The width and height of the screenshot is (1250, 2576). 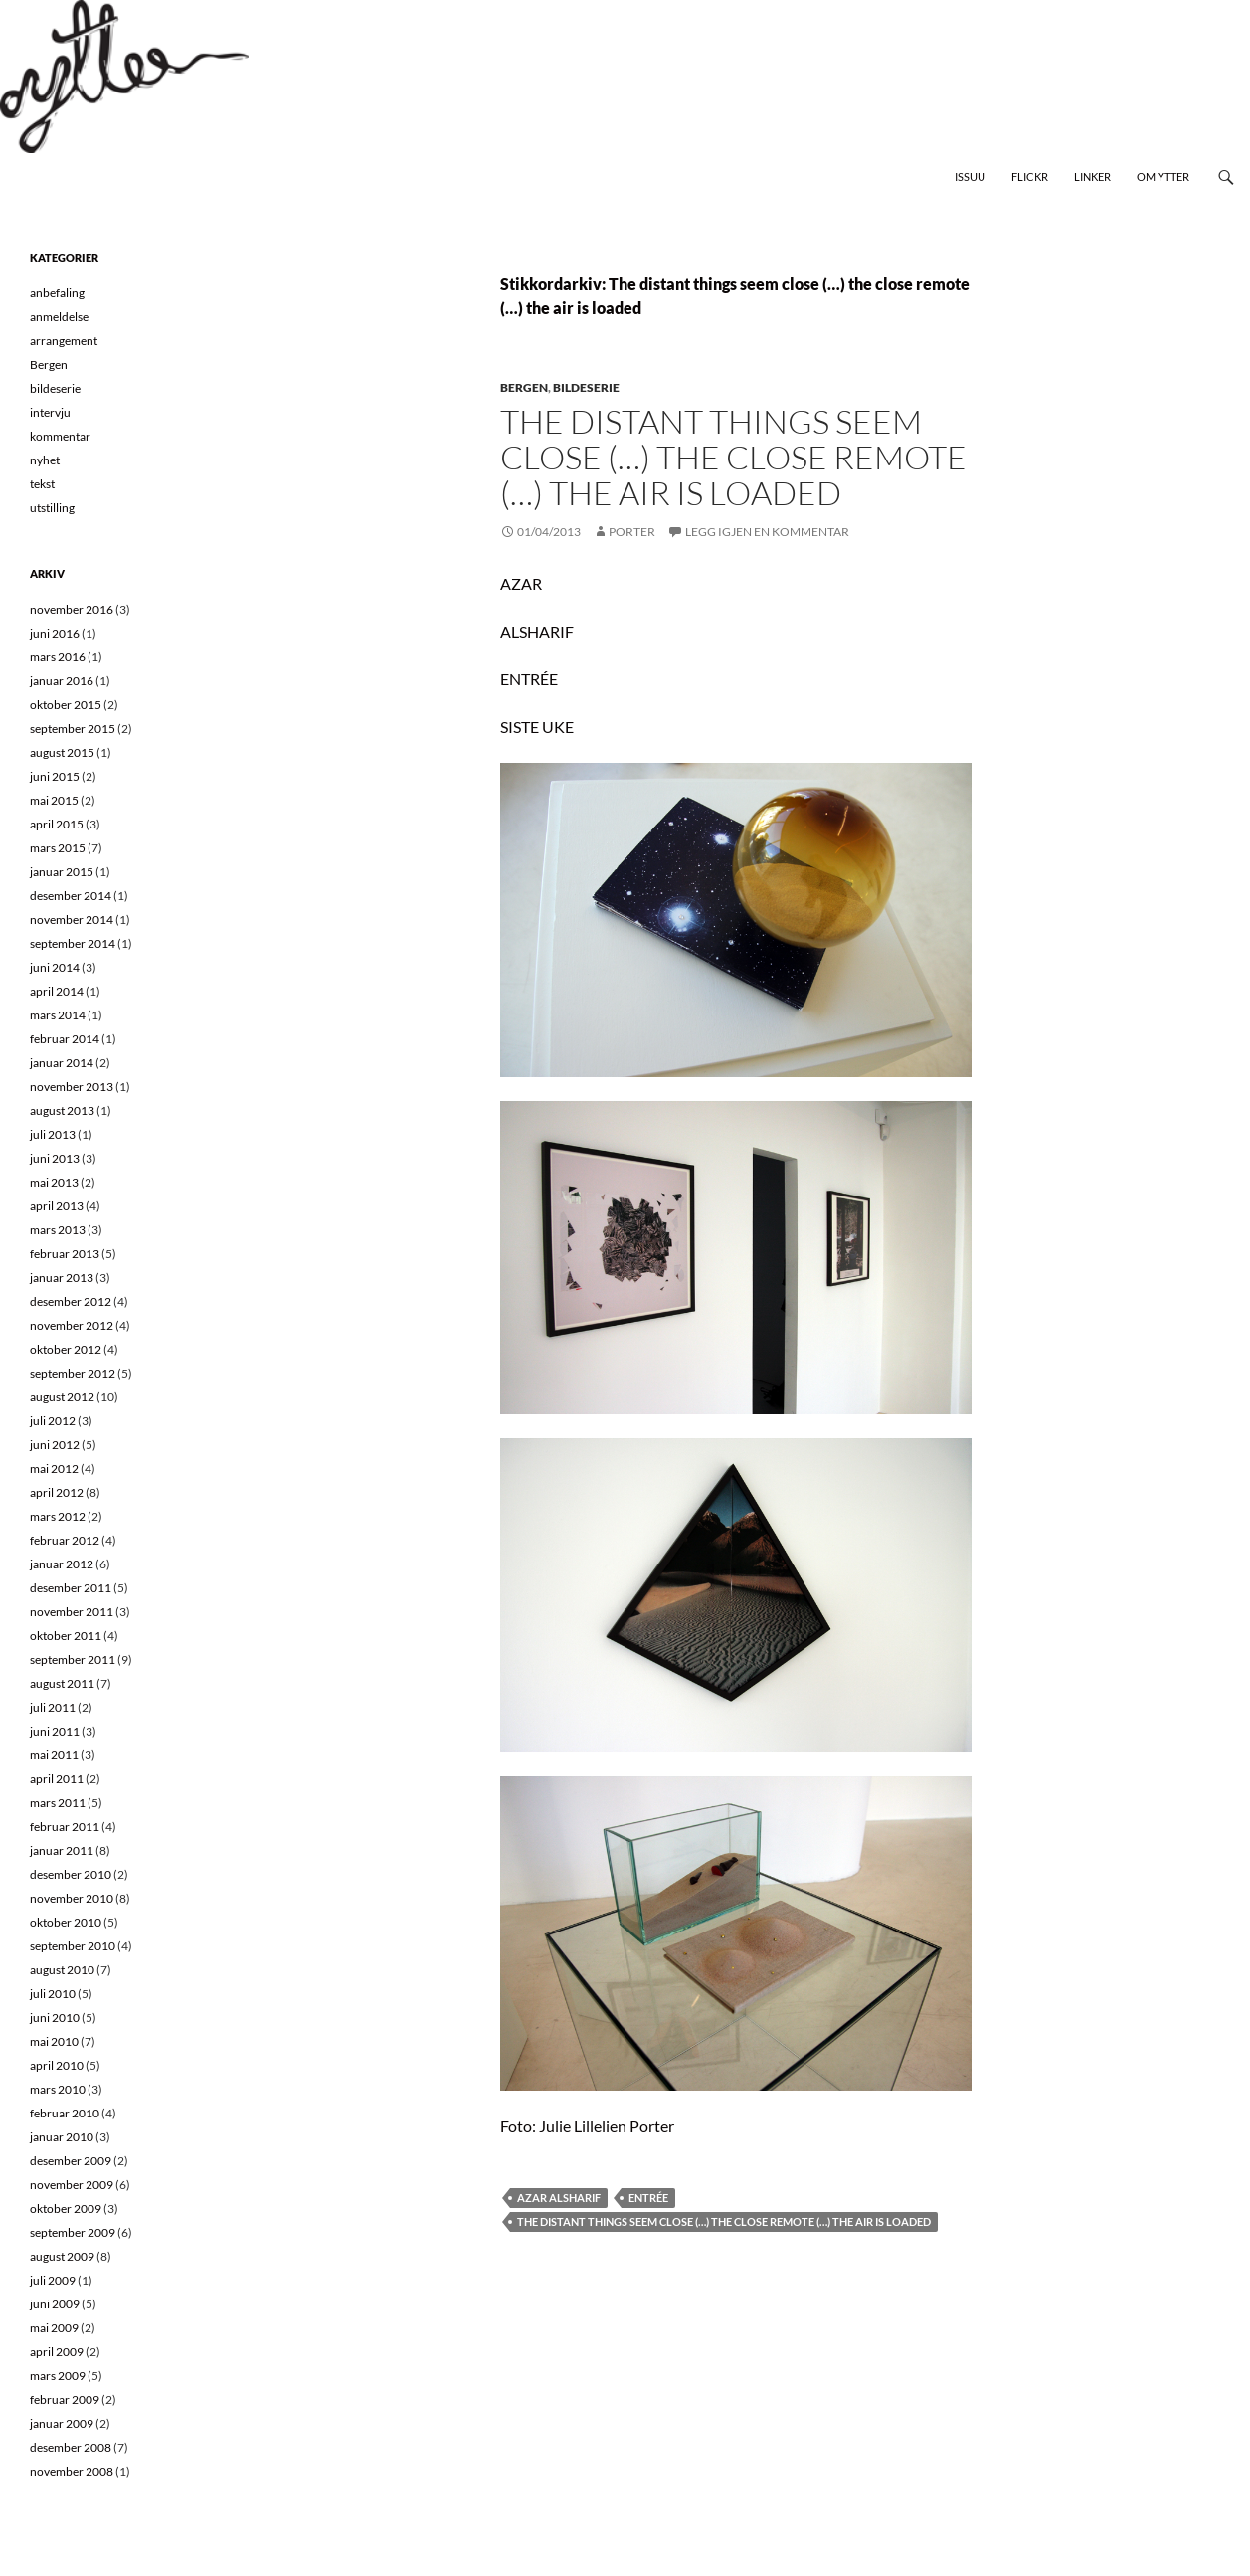 I want to click on november 2012, so click(x=71, y=1325).